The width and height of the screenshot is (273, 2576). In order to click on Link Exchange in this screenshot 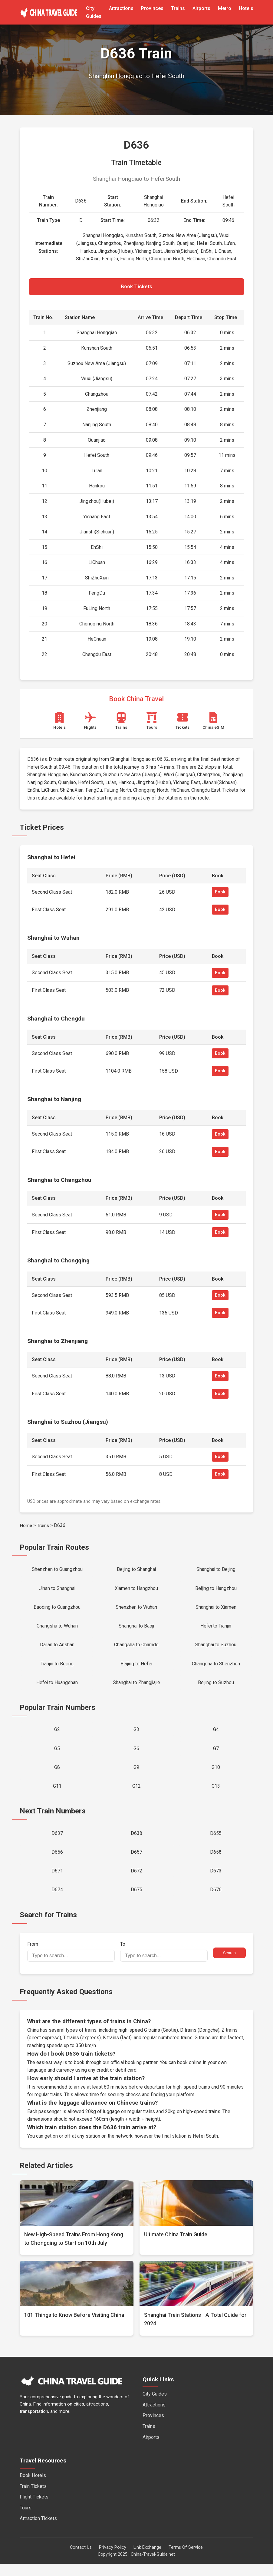, I will do `click(147, 2559)`.